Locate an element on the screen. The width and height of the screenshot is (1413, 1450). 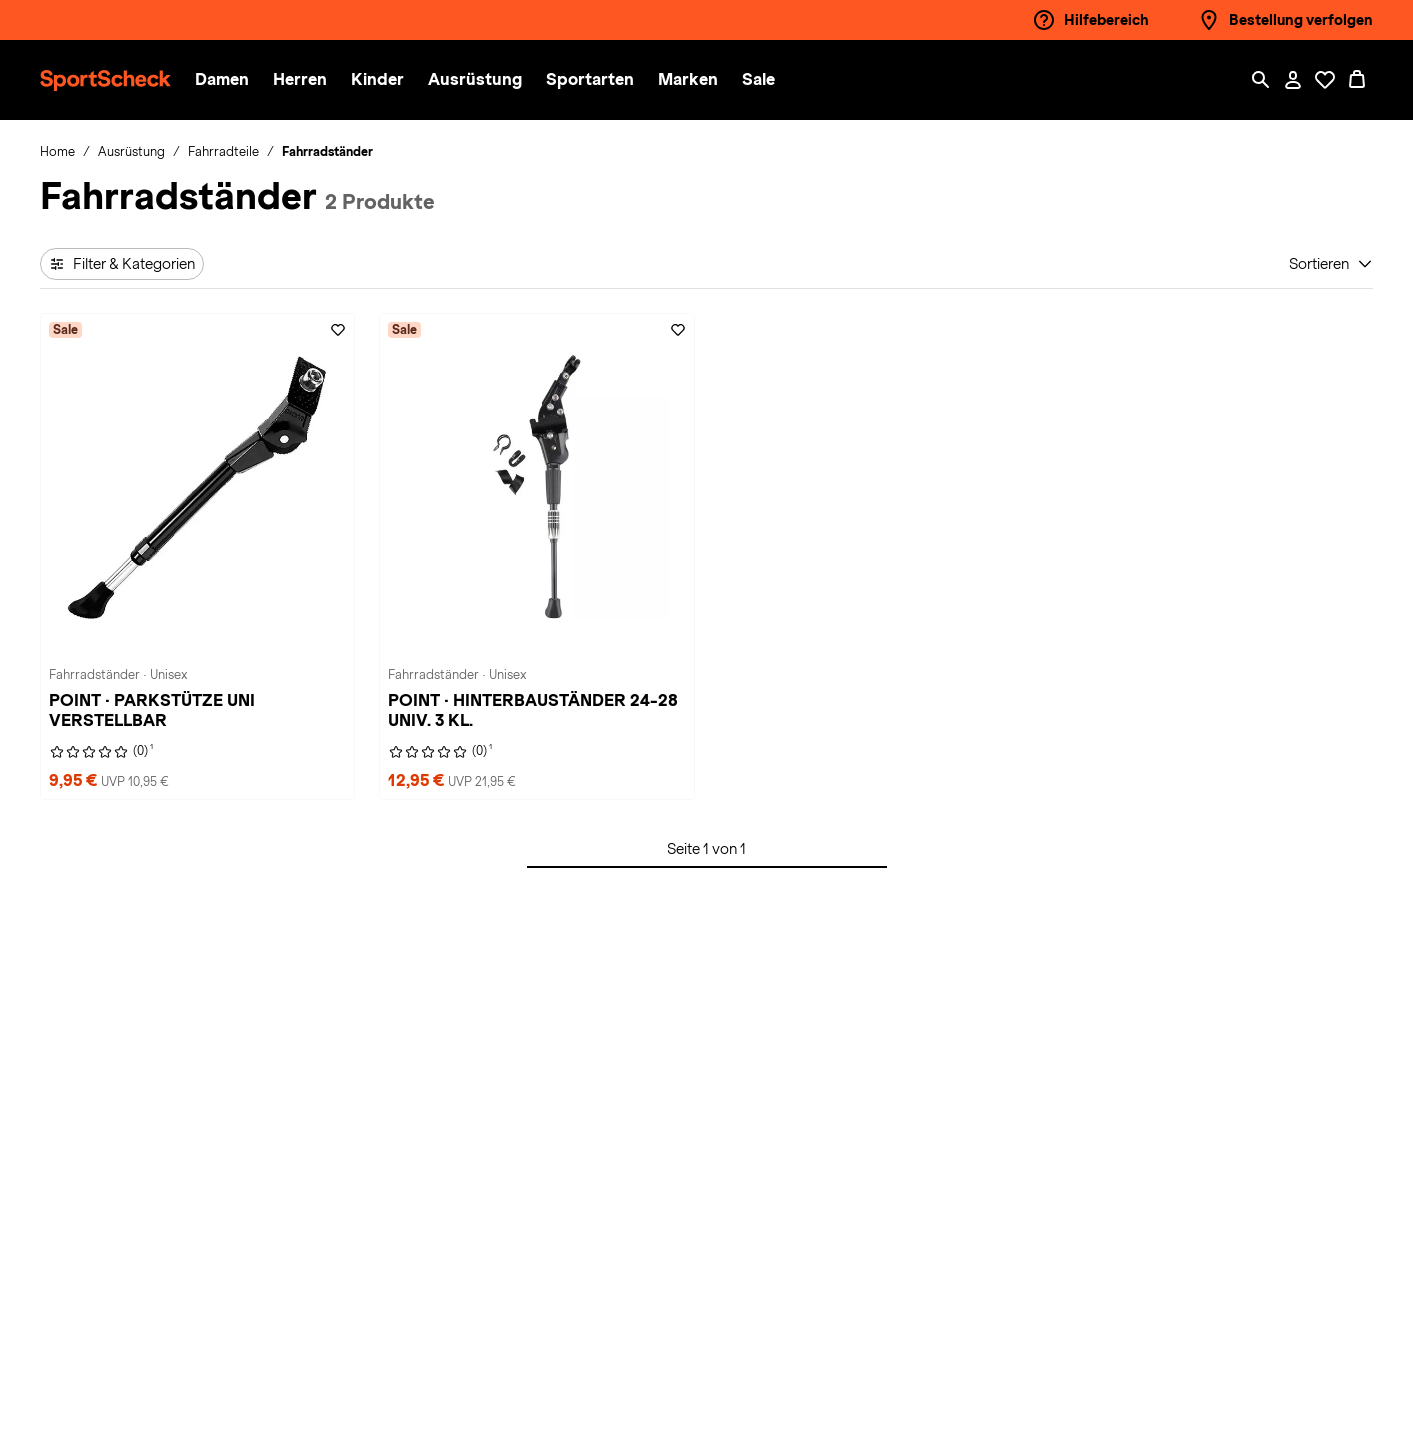
[button] is located at coordinates (222, 80).